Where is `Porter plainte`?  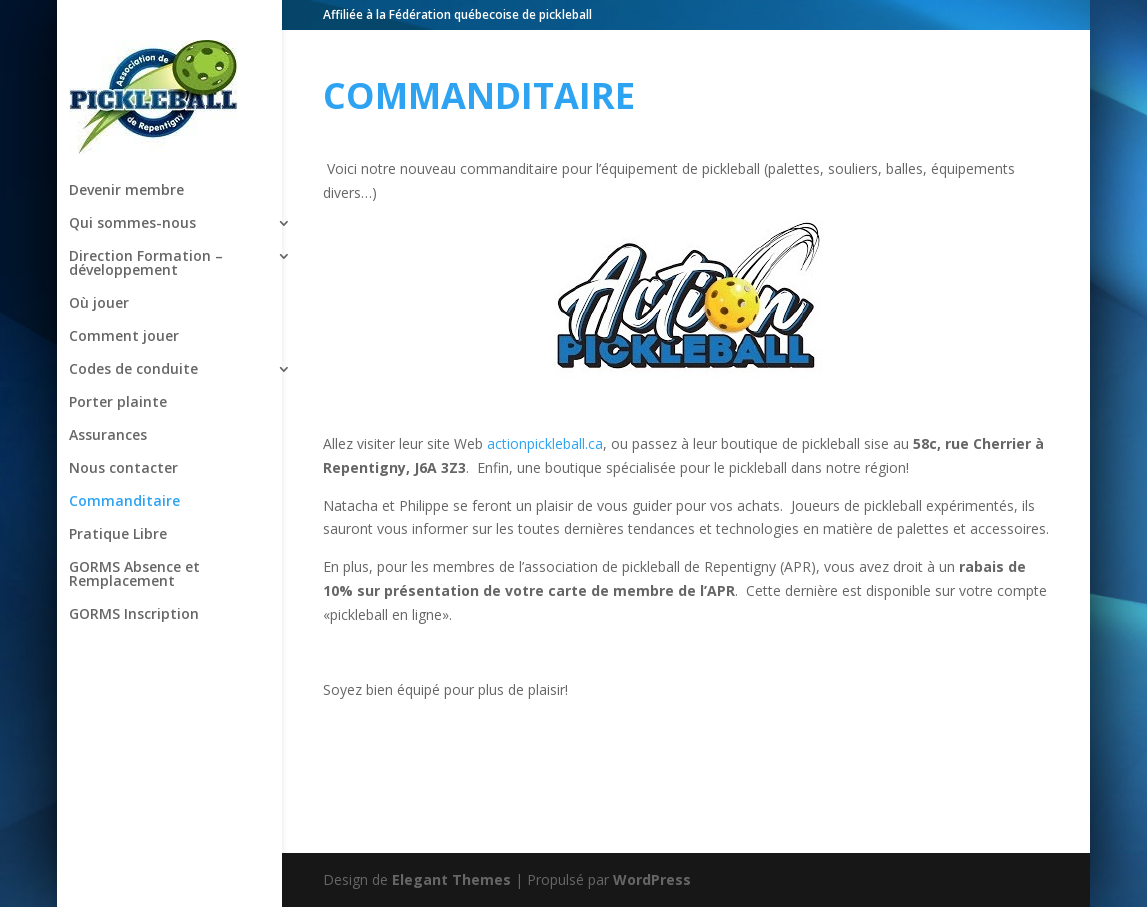
Porter plainte is located at coordinates (118, 357).